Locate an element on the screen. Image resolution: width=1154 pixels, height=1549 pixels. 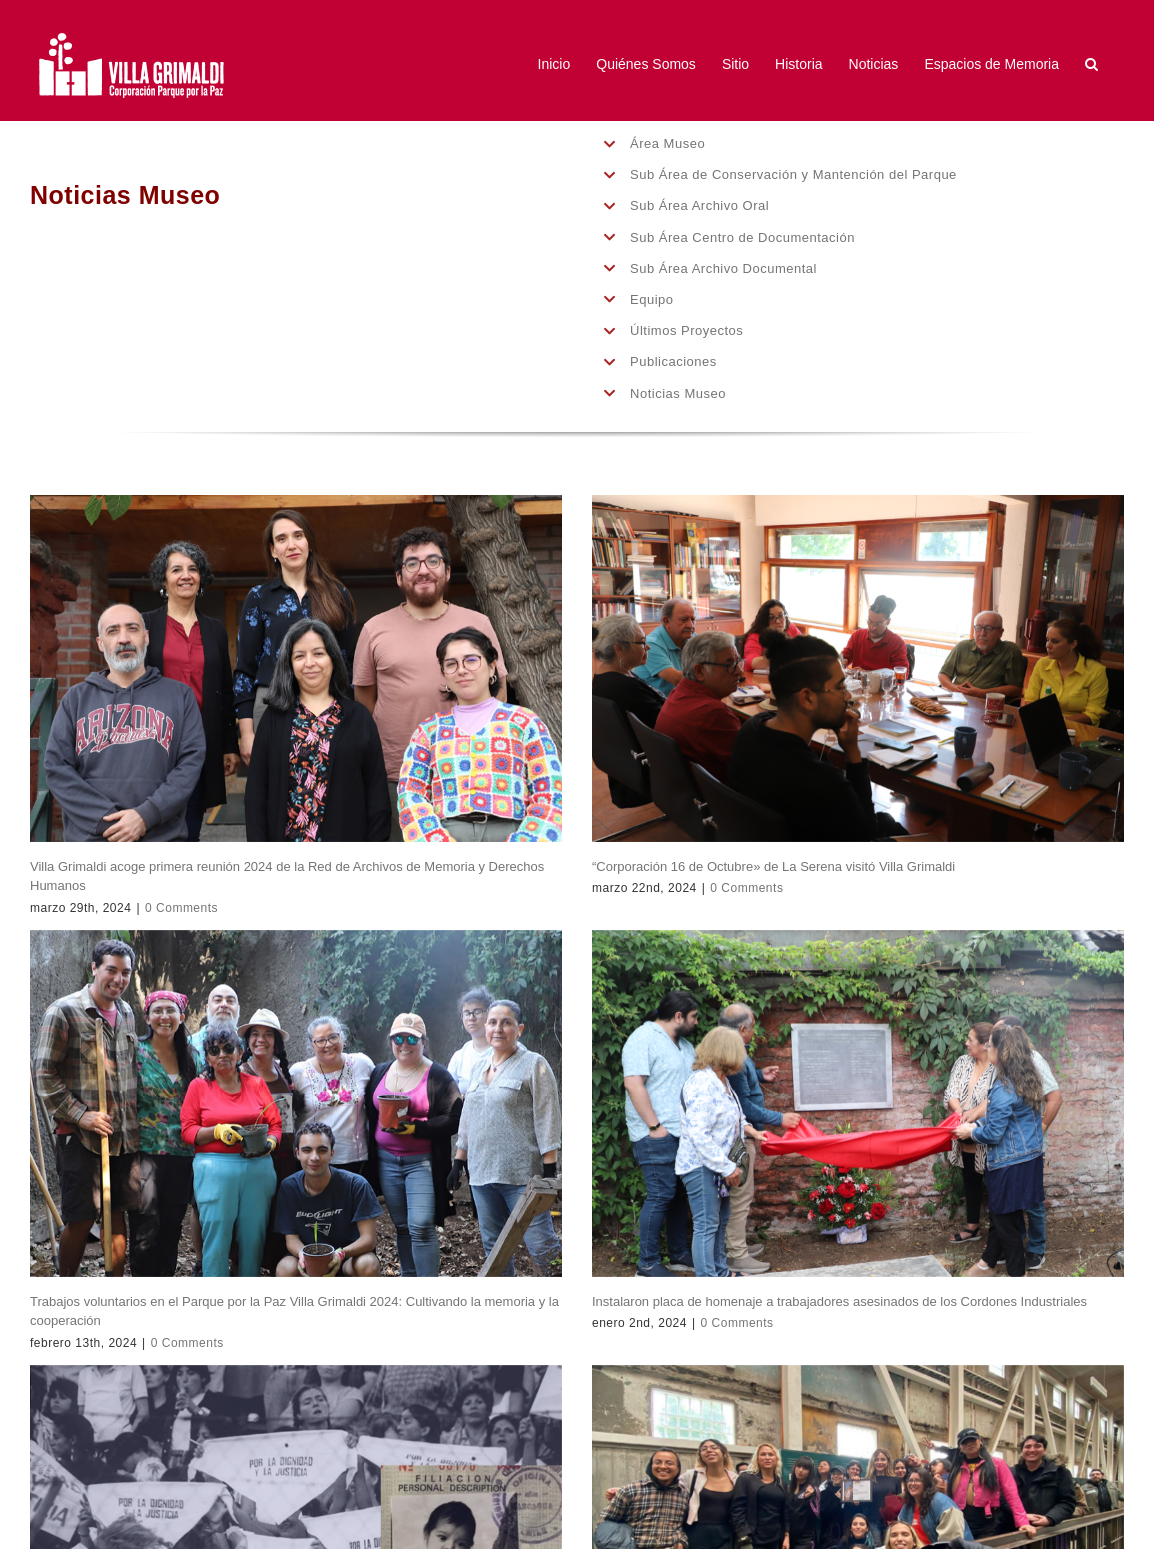
[button] is located at coordinates (1091, 63).